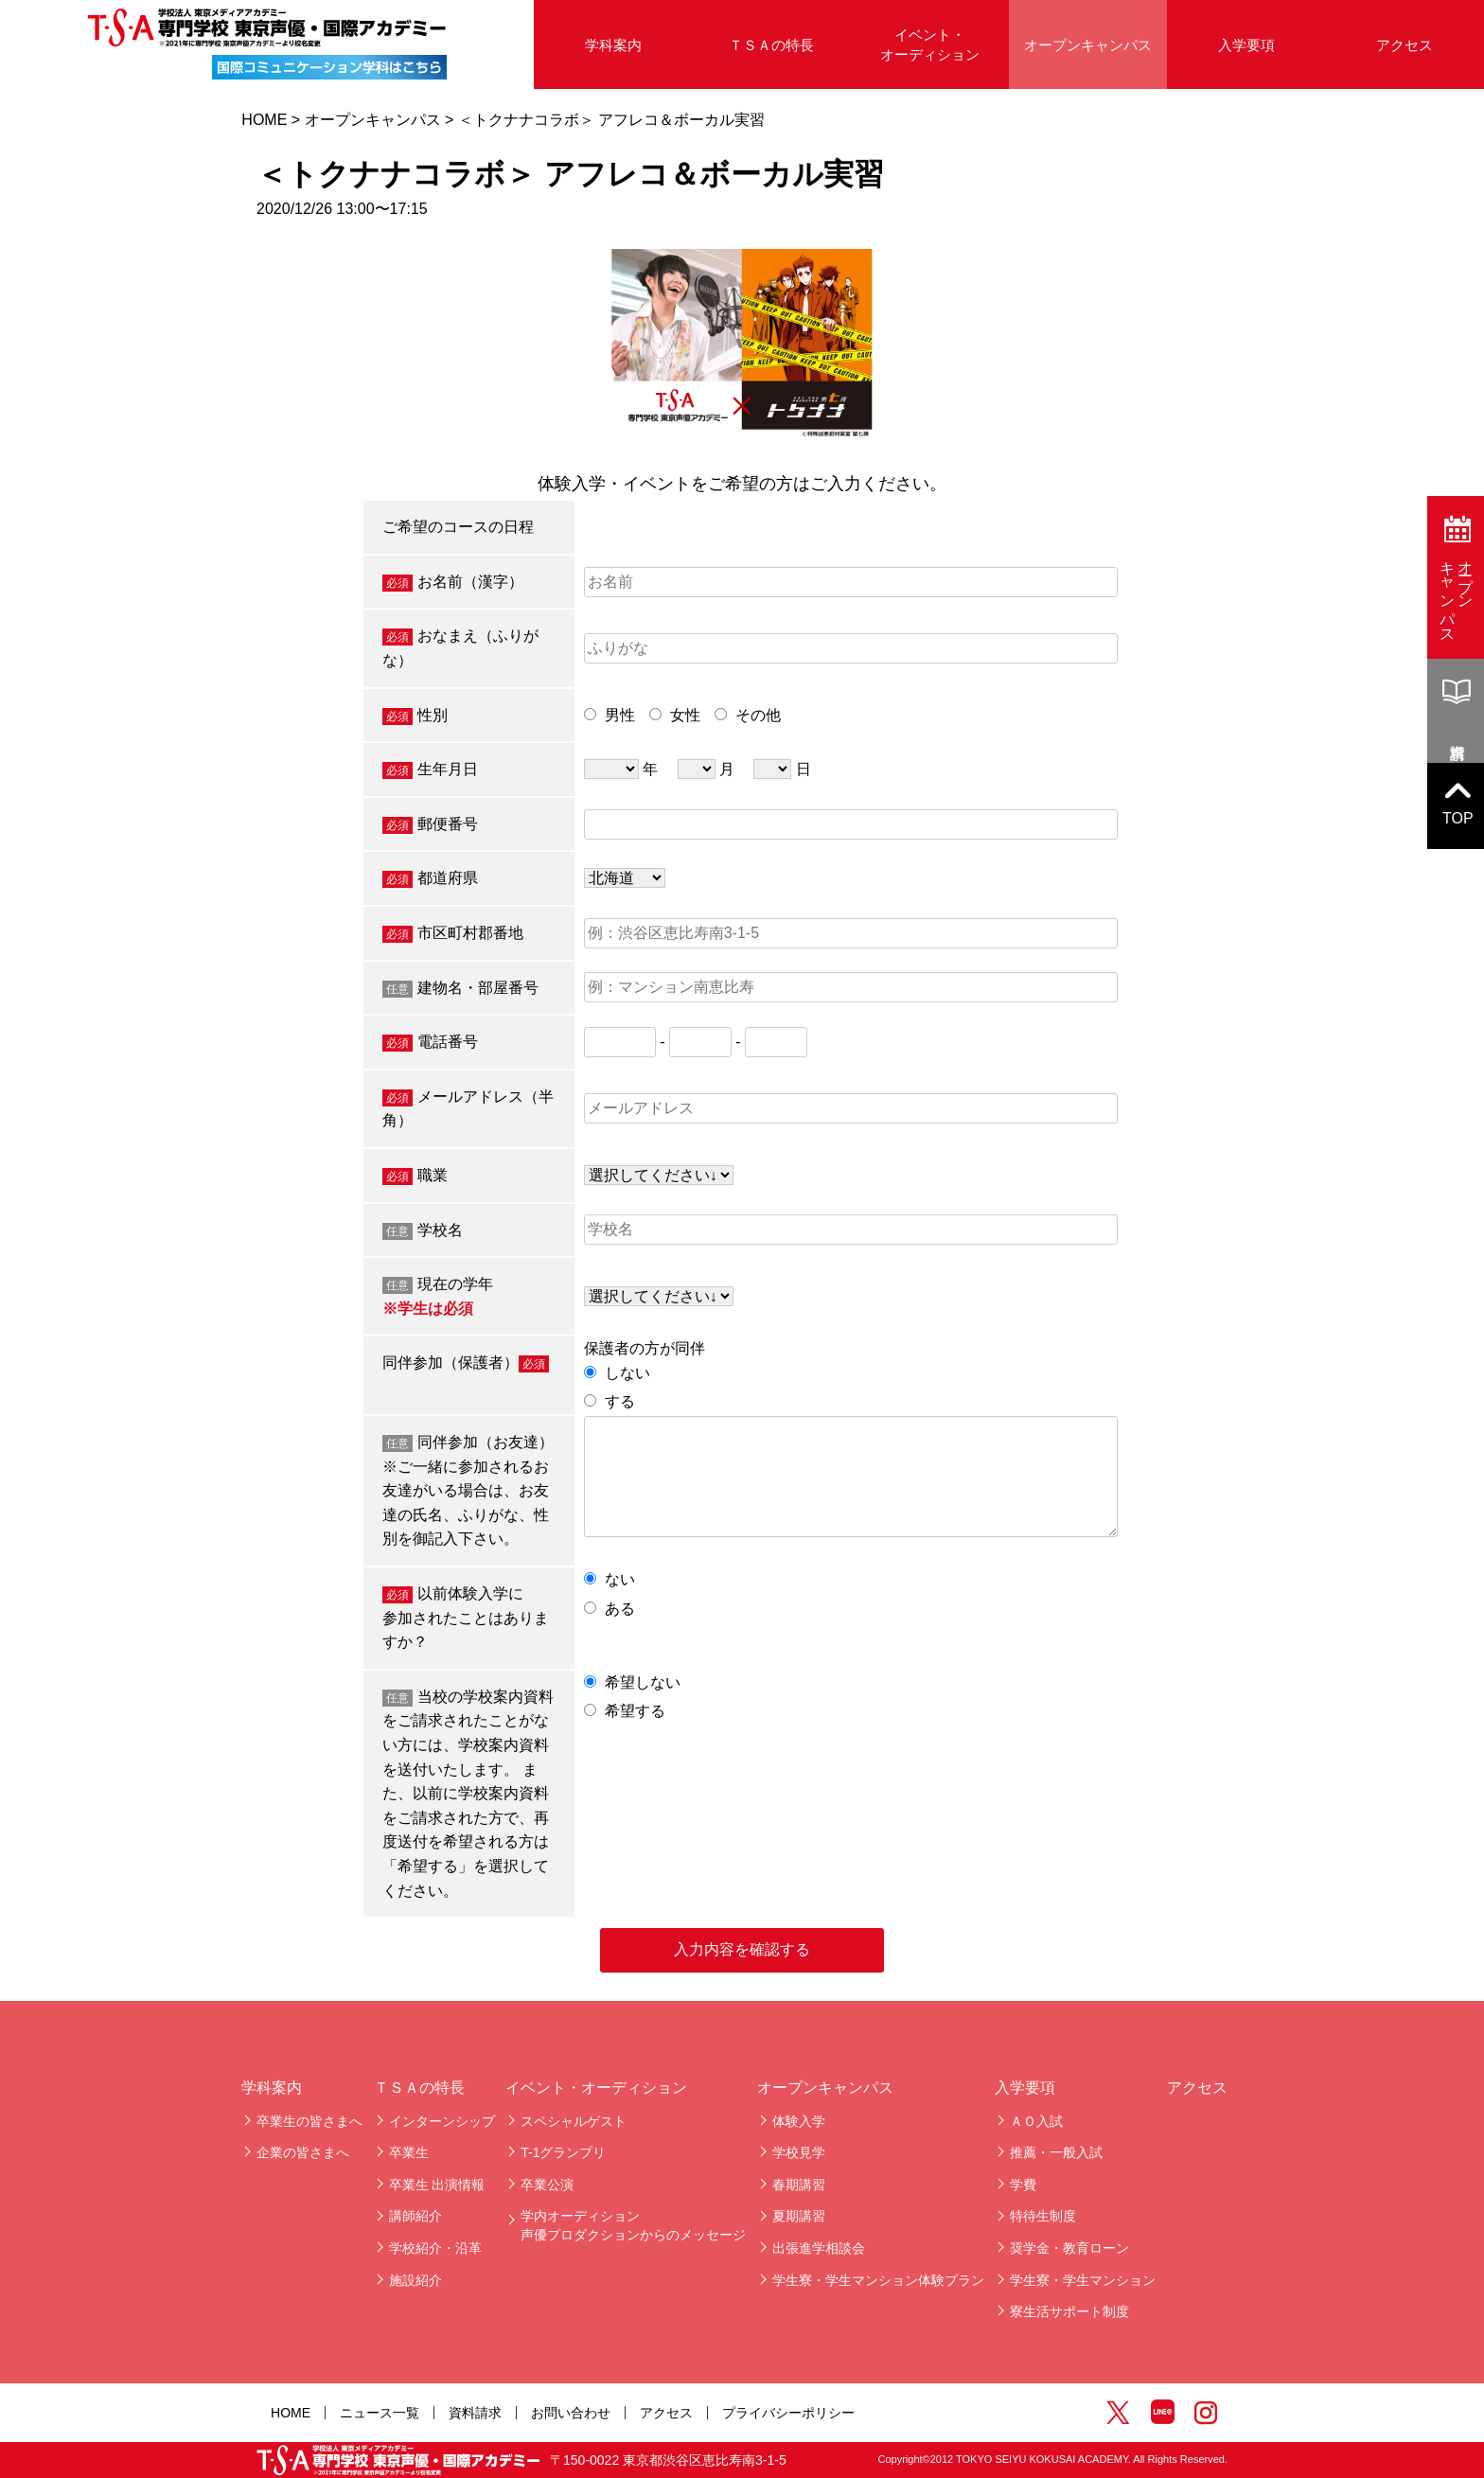 This screenshot has height=2478, width=1484. Describe the element at coordinates (302, 2152) in the screenshot. I see `企業の皆さまへ` at that location.